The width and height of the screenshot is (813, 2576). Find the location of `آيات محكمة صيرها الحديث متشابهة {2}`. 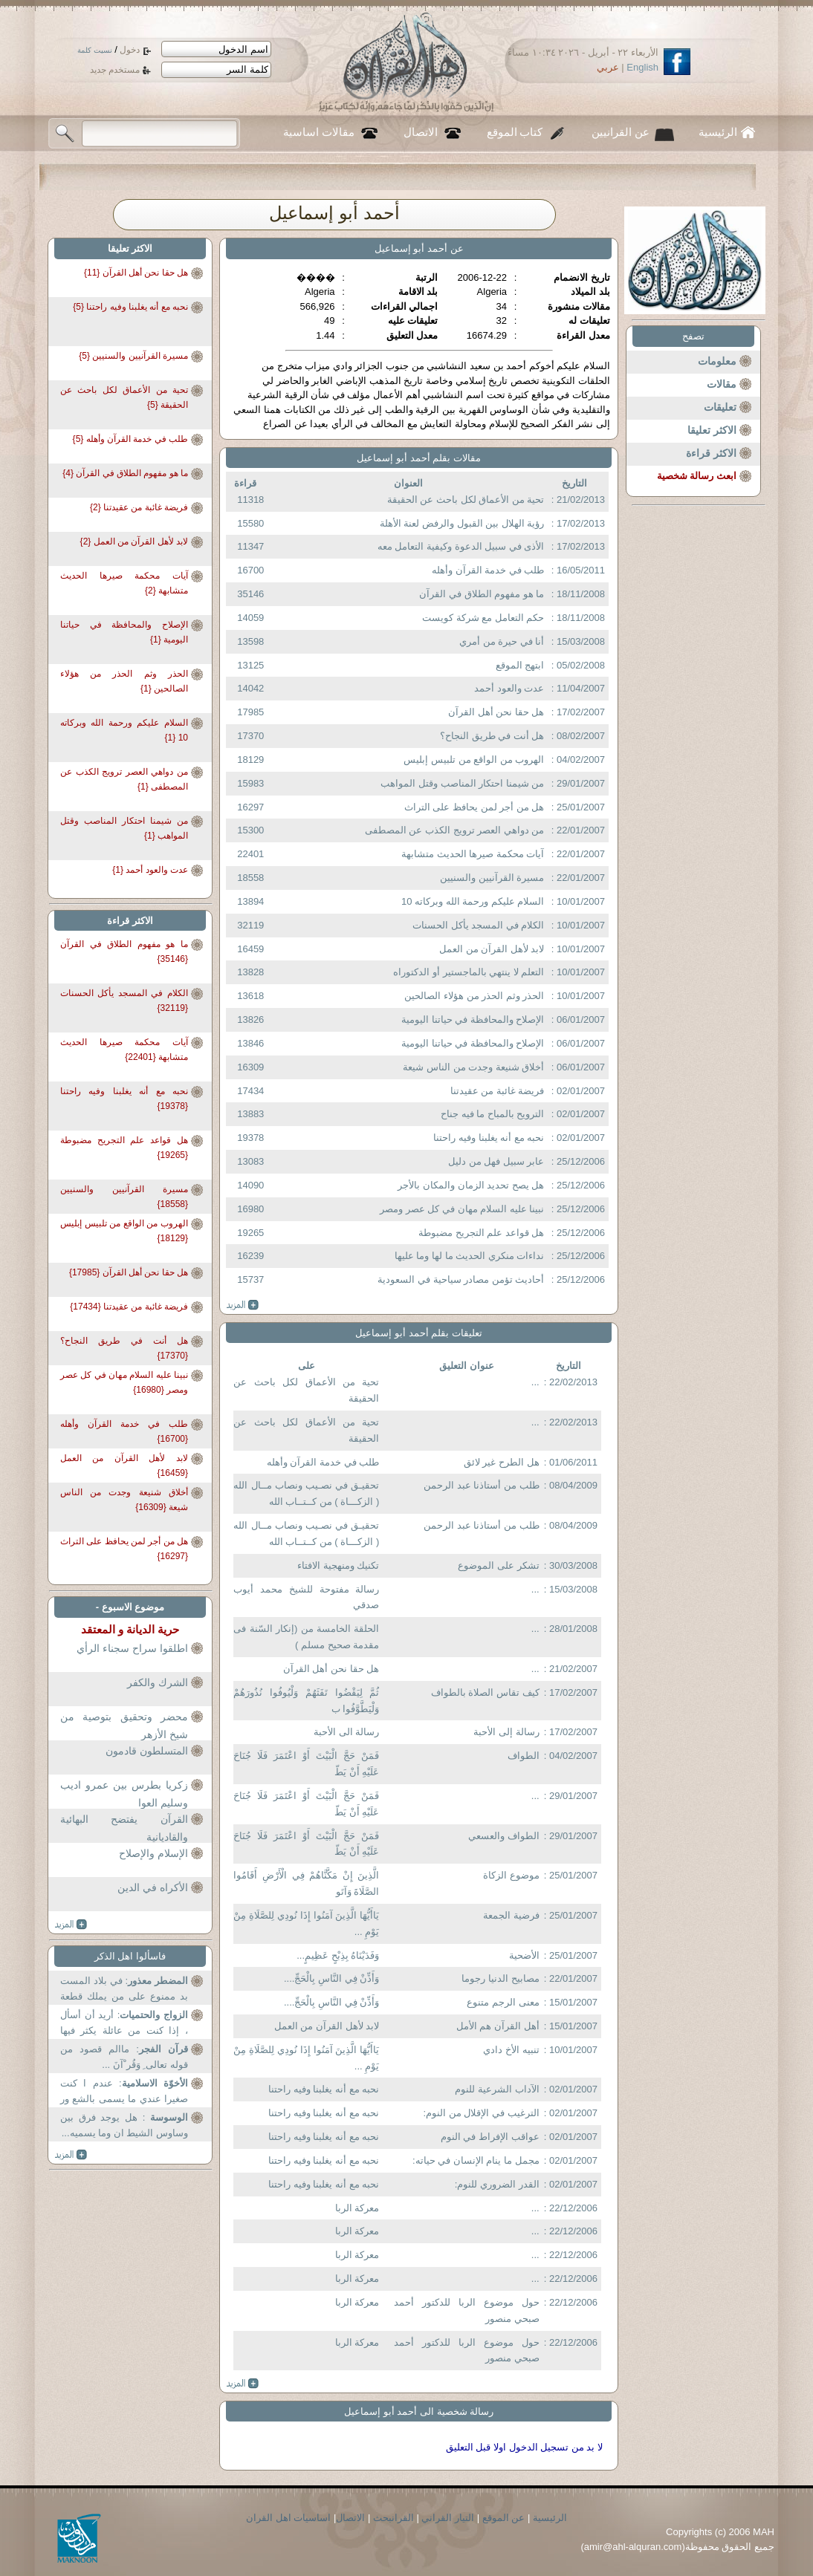

آيات محكمة صيرها الحديث متشابهة {2} is located at coordinates (124, 583).